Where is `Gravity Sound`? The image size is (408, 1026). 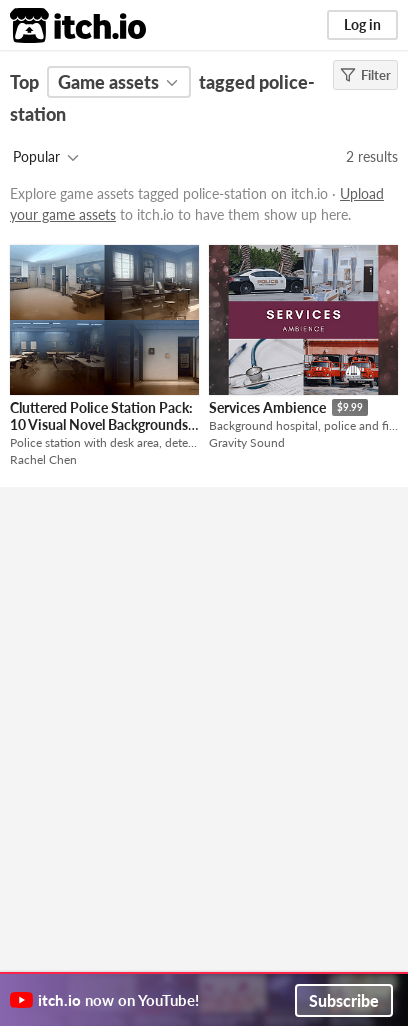 Gravity Sound is located at coordinates (247, 442).